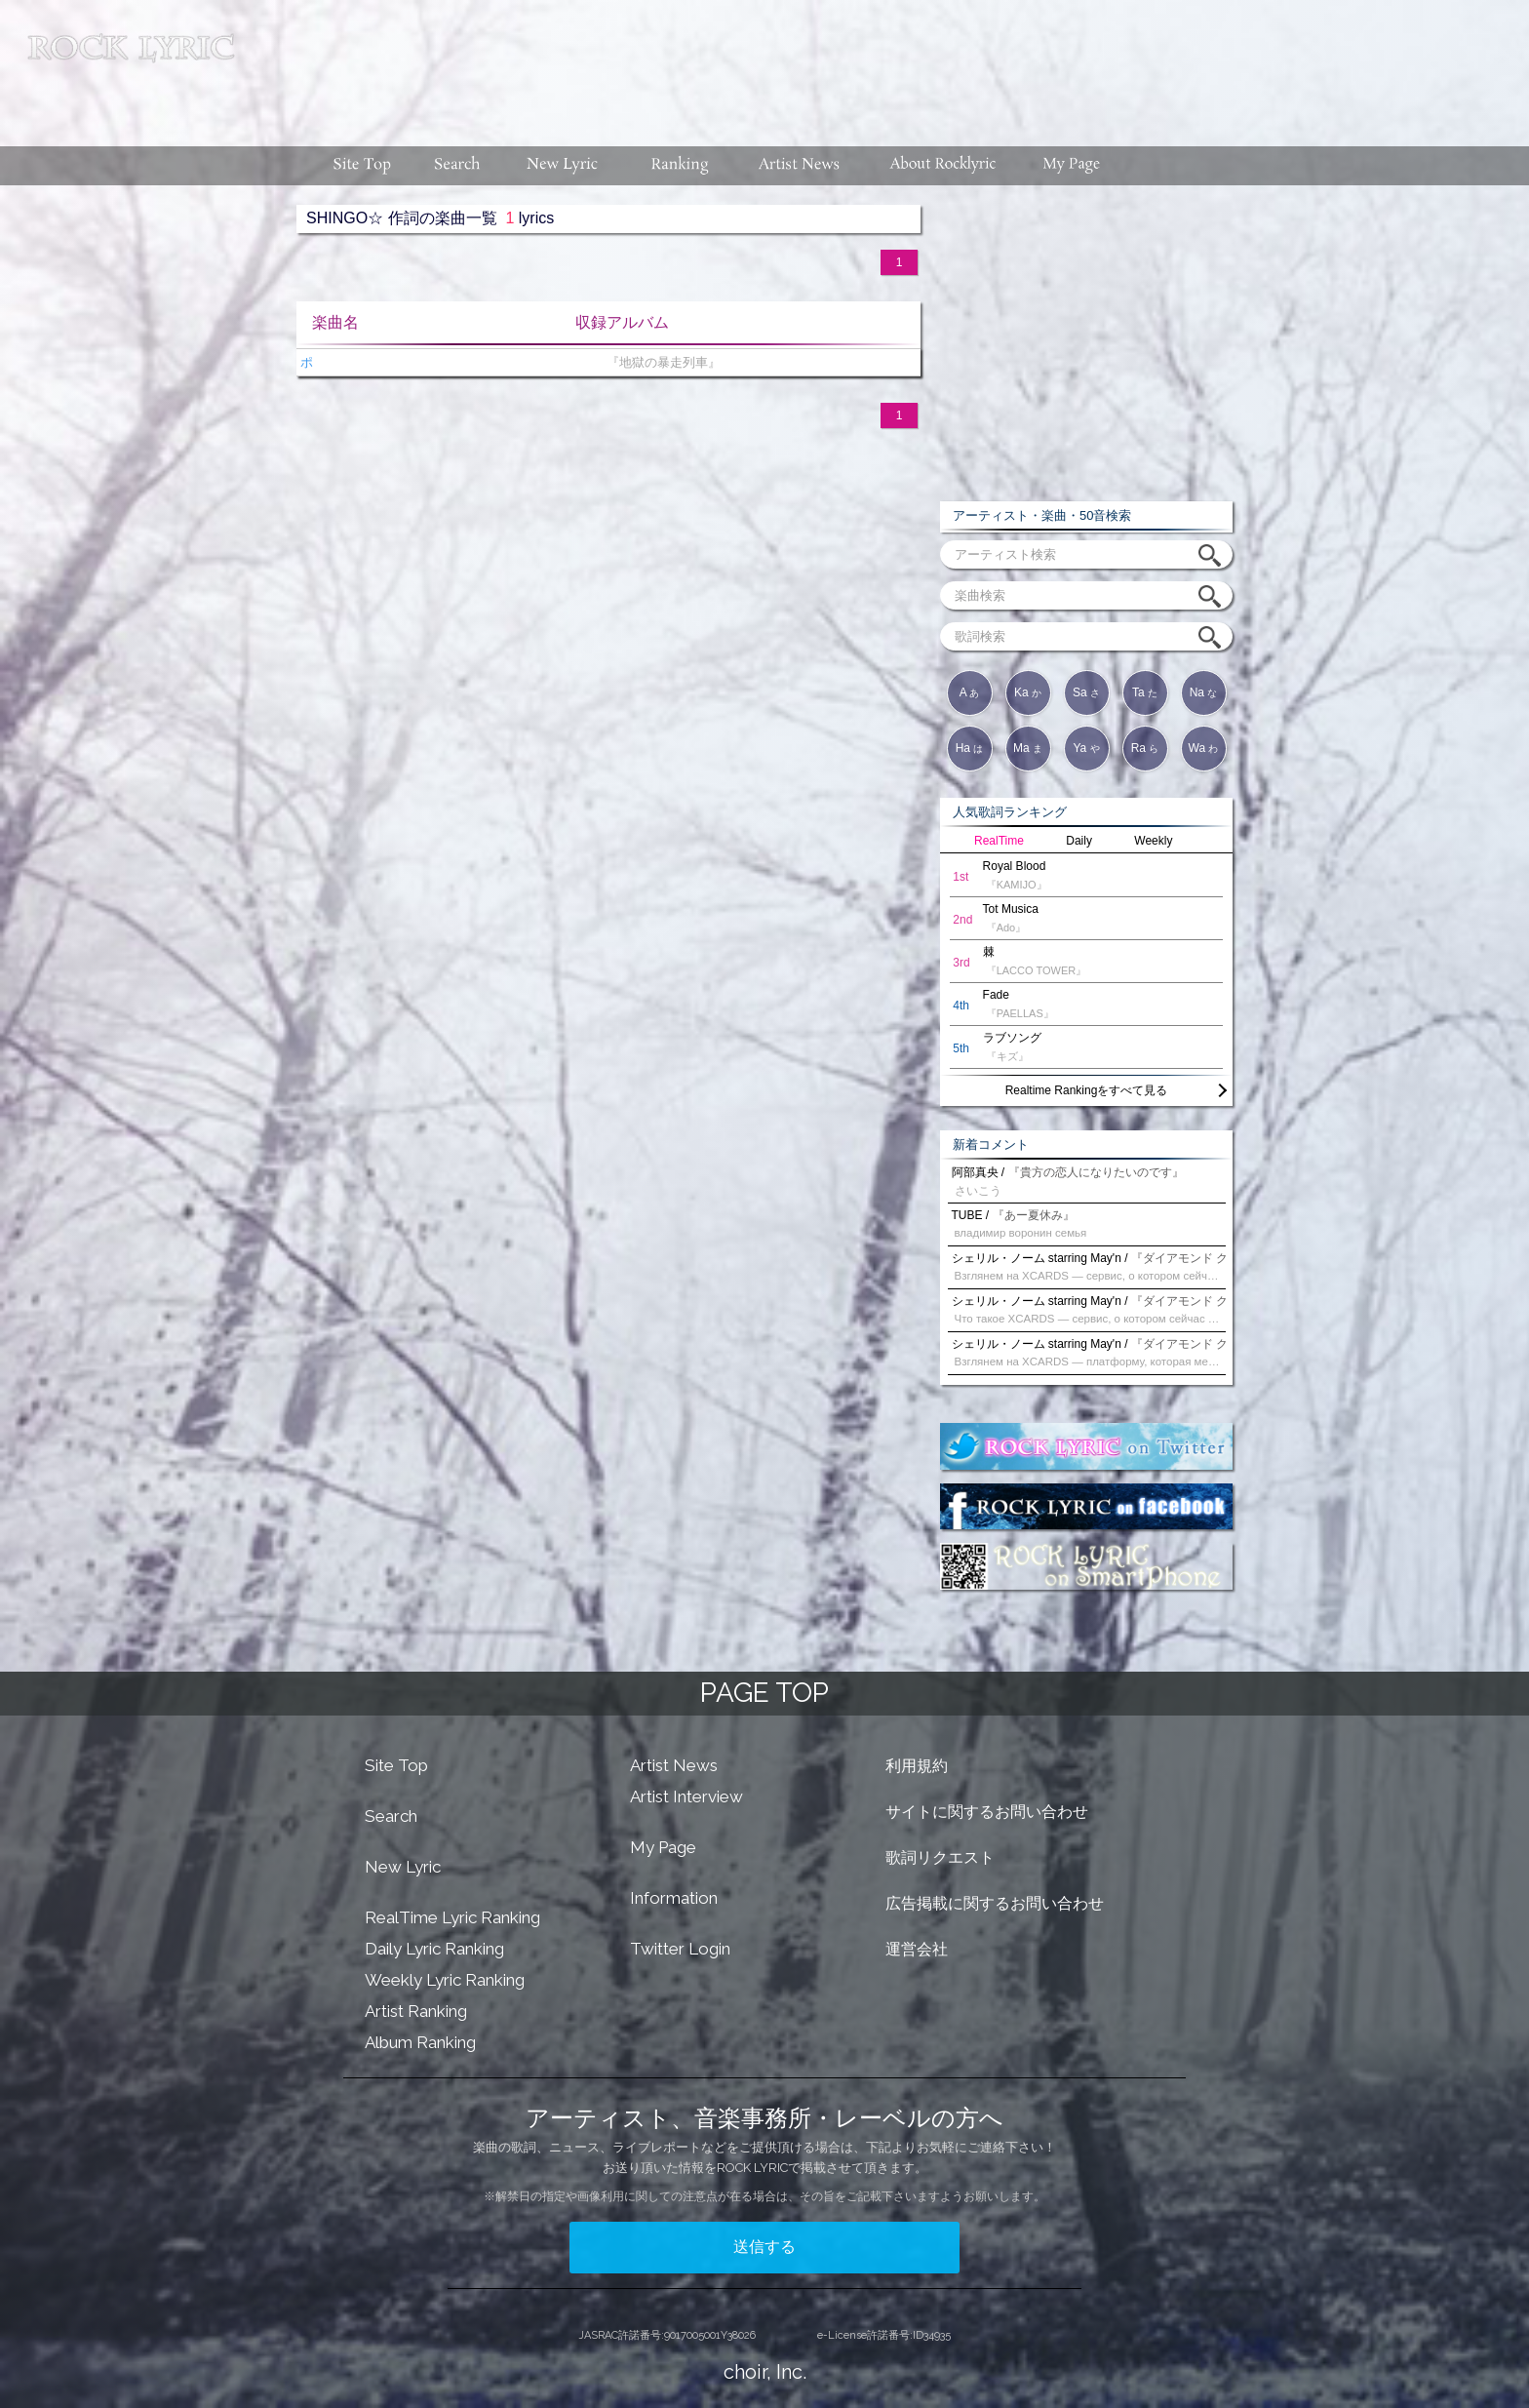 The height and width of the screenshot is (2408, 1529). I want to click on 広告掲載に関するお問い合わせ, so click(994, 1903).